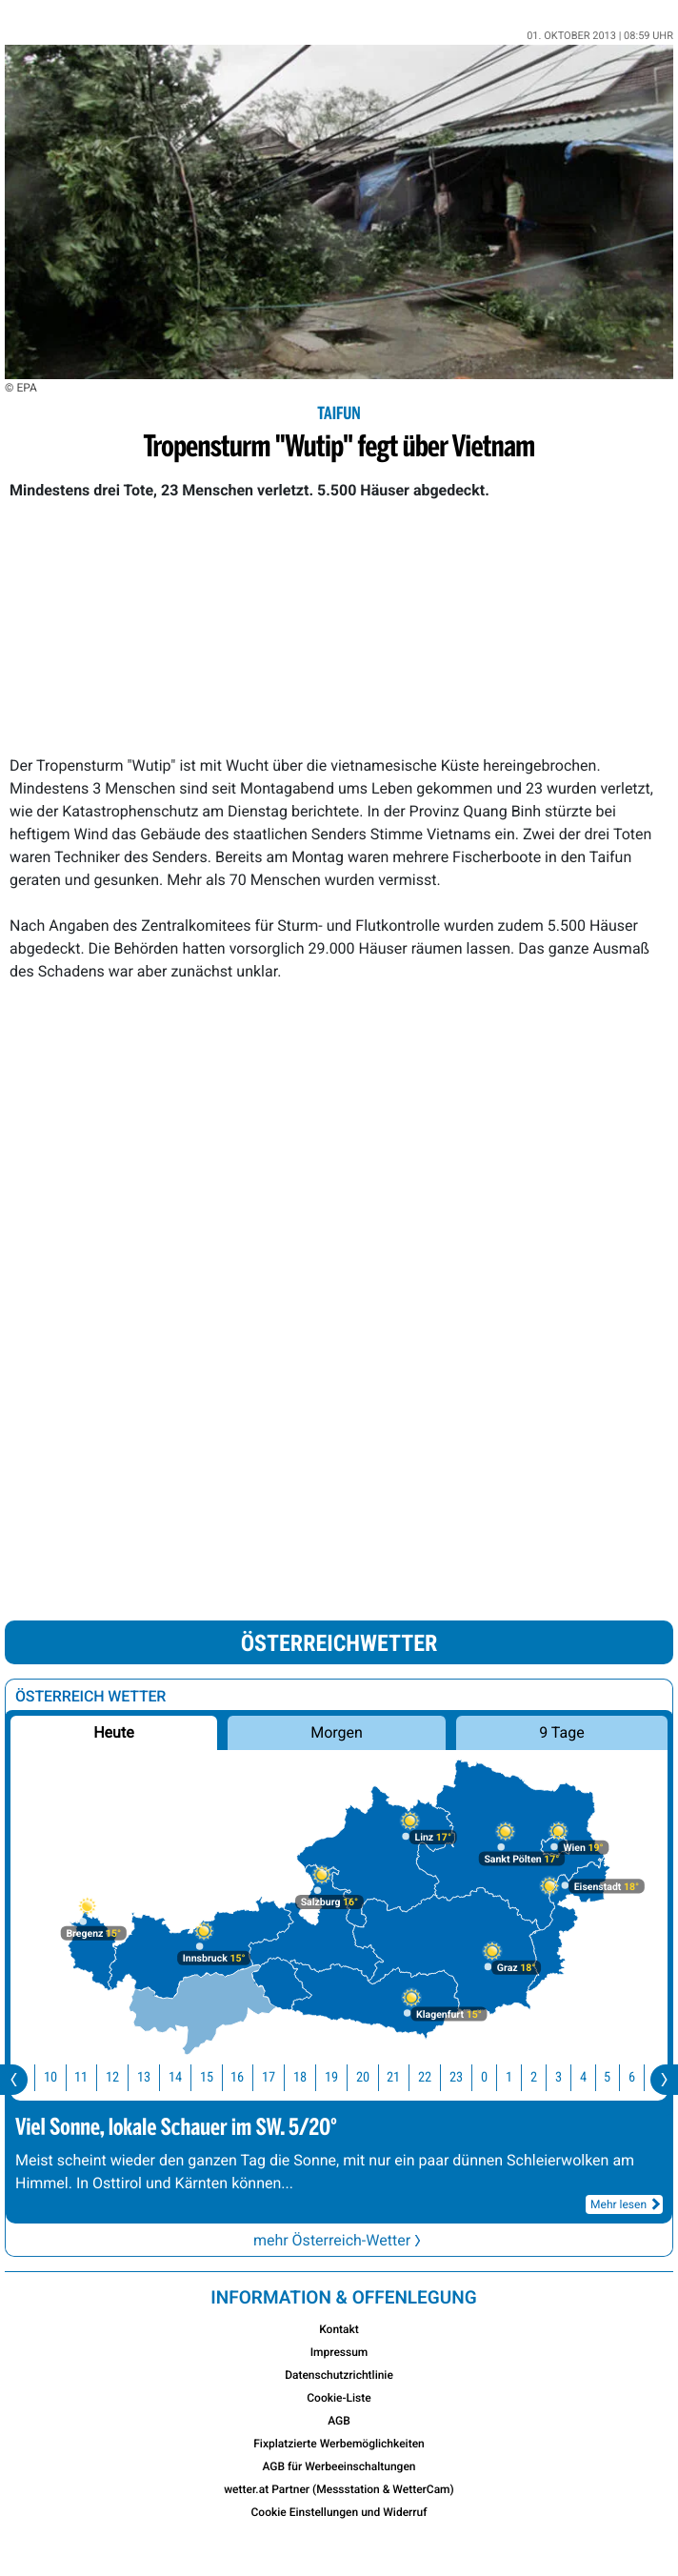  Describe the element at coordinates (339, 2420) in the screenshot. I see `AGB` at that location.